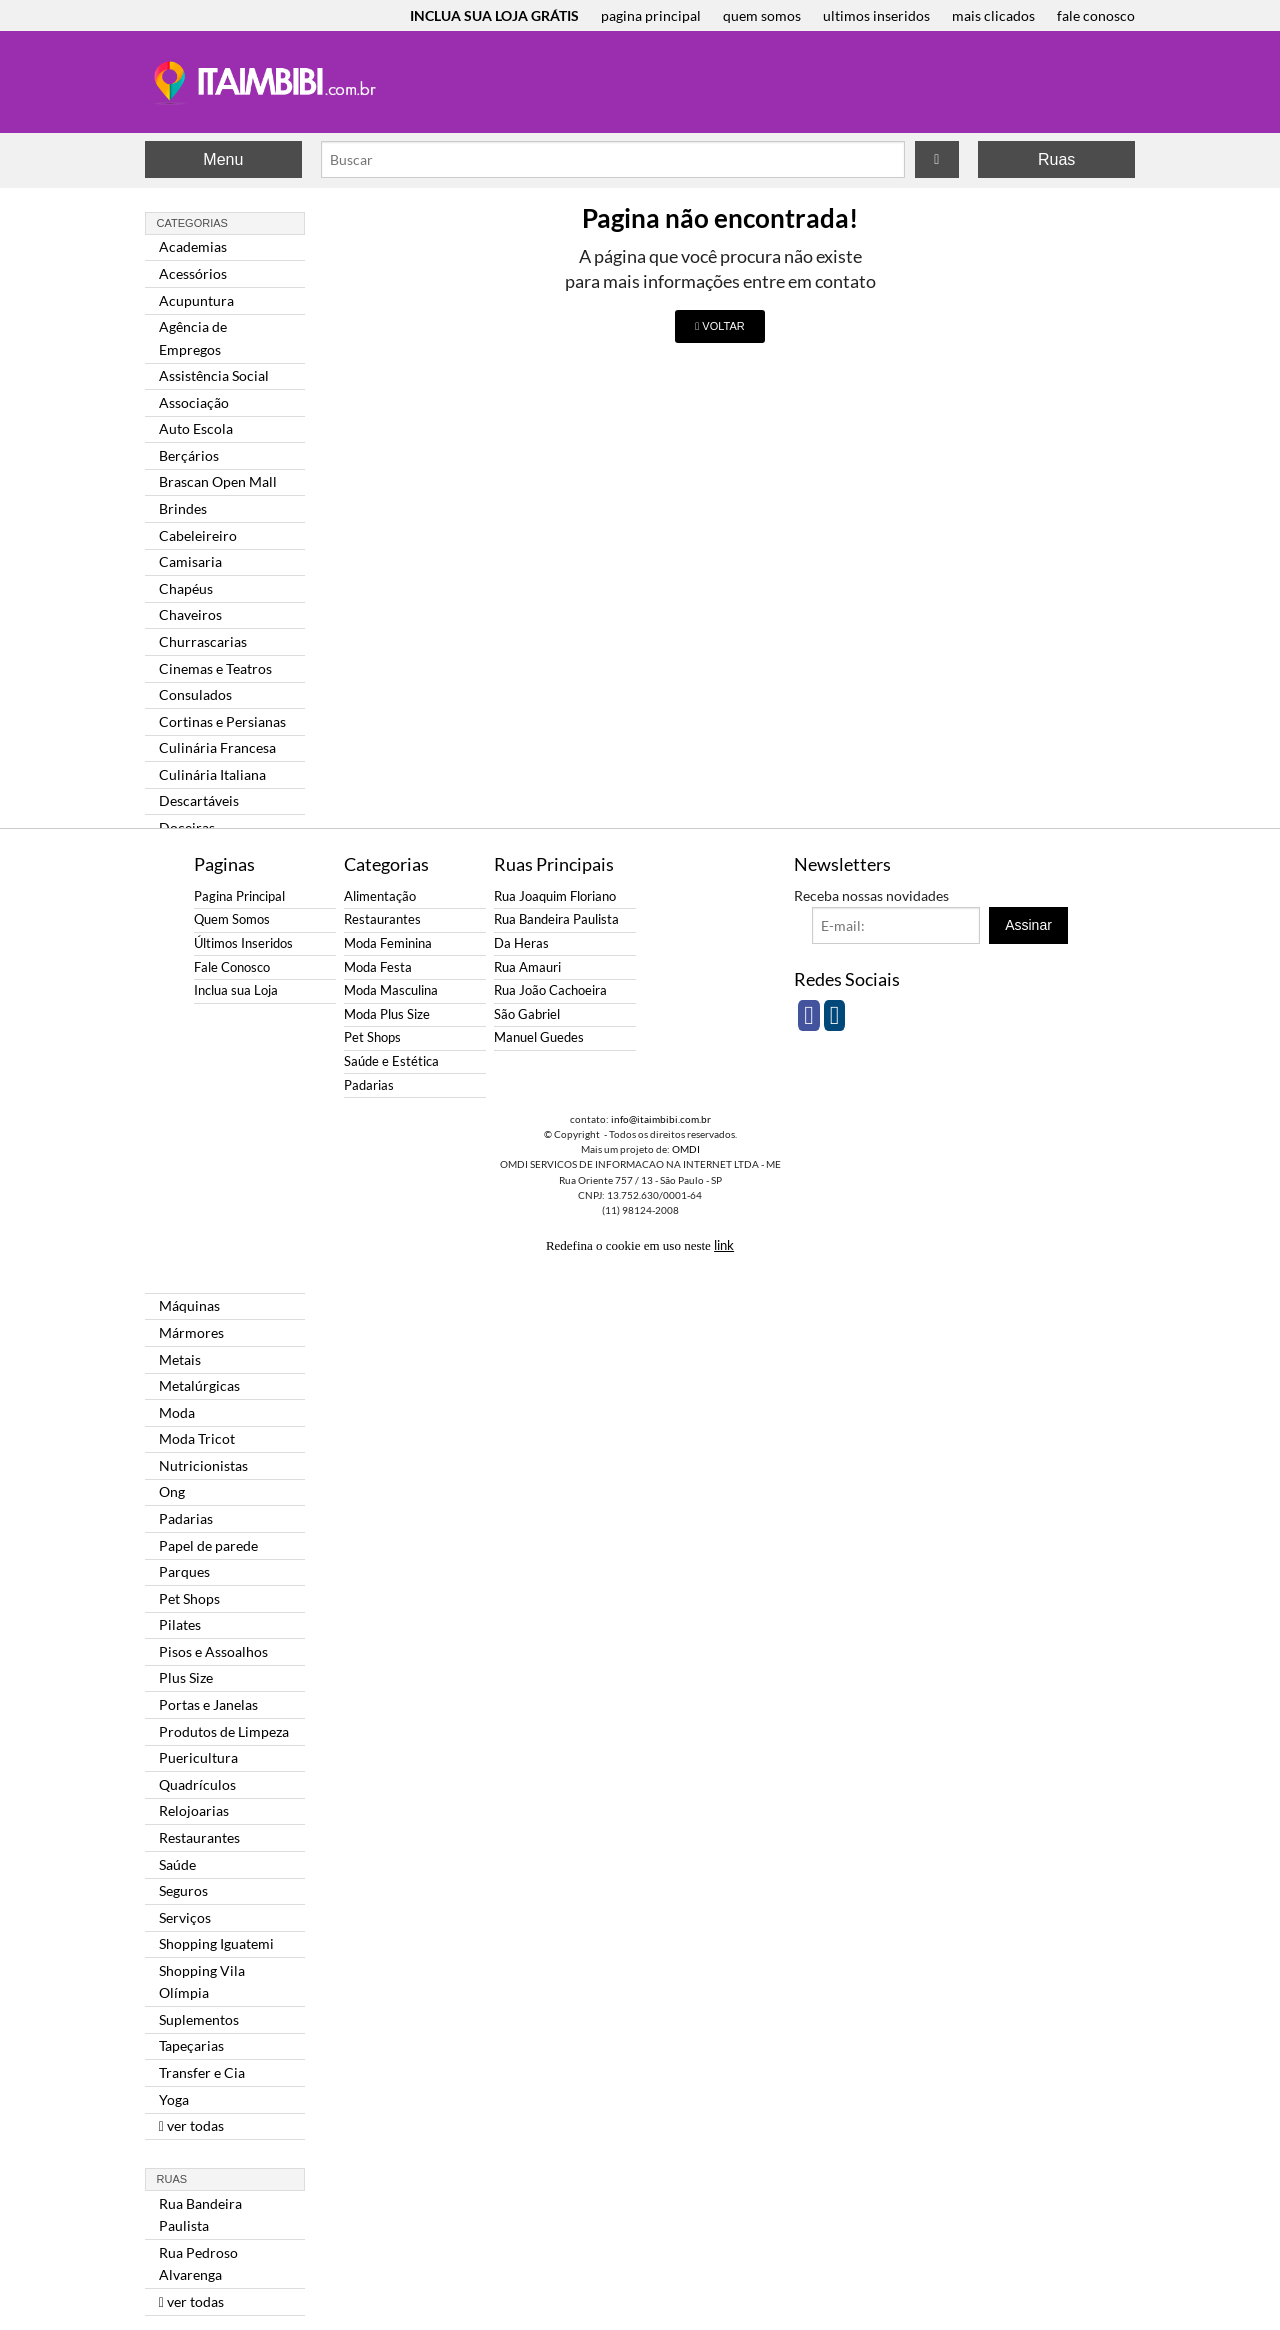 The width and height of the screenshot is (1280, 2330). Describe the element at coordinates (174, 2099) in the screenshot. I see `Yoga` at that location.